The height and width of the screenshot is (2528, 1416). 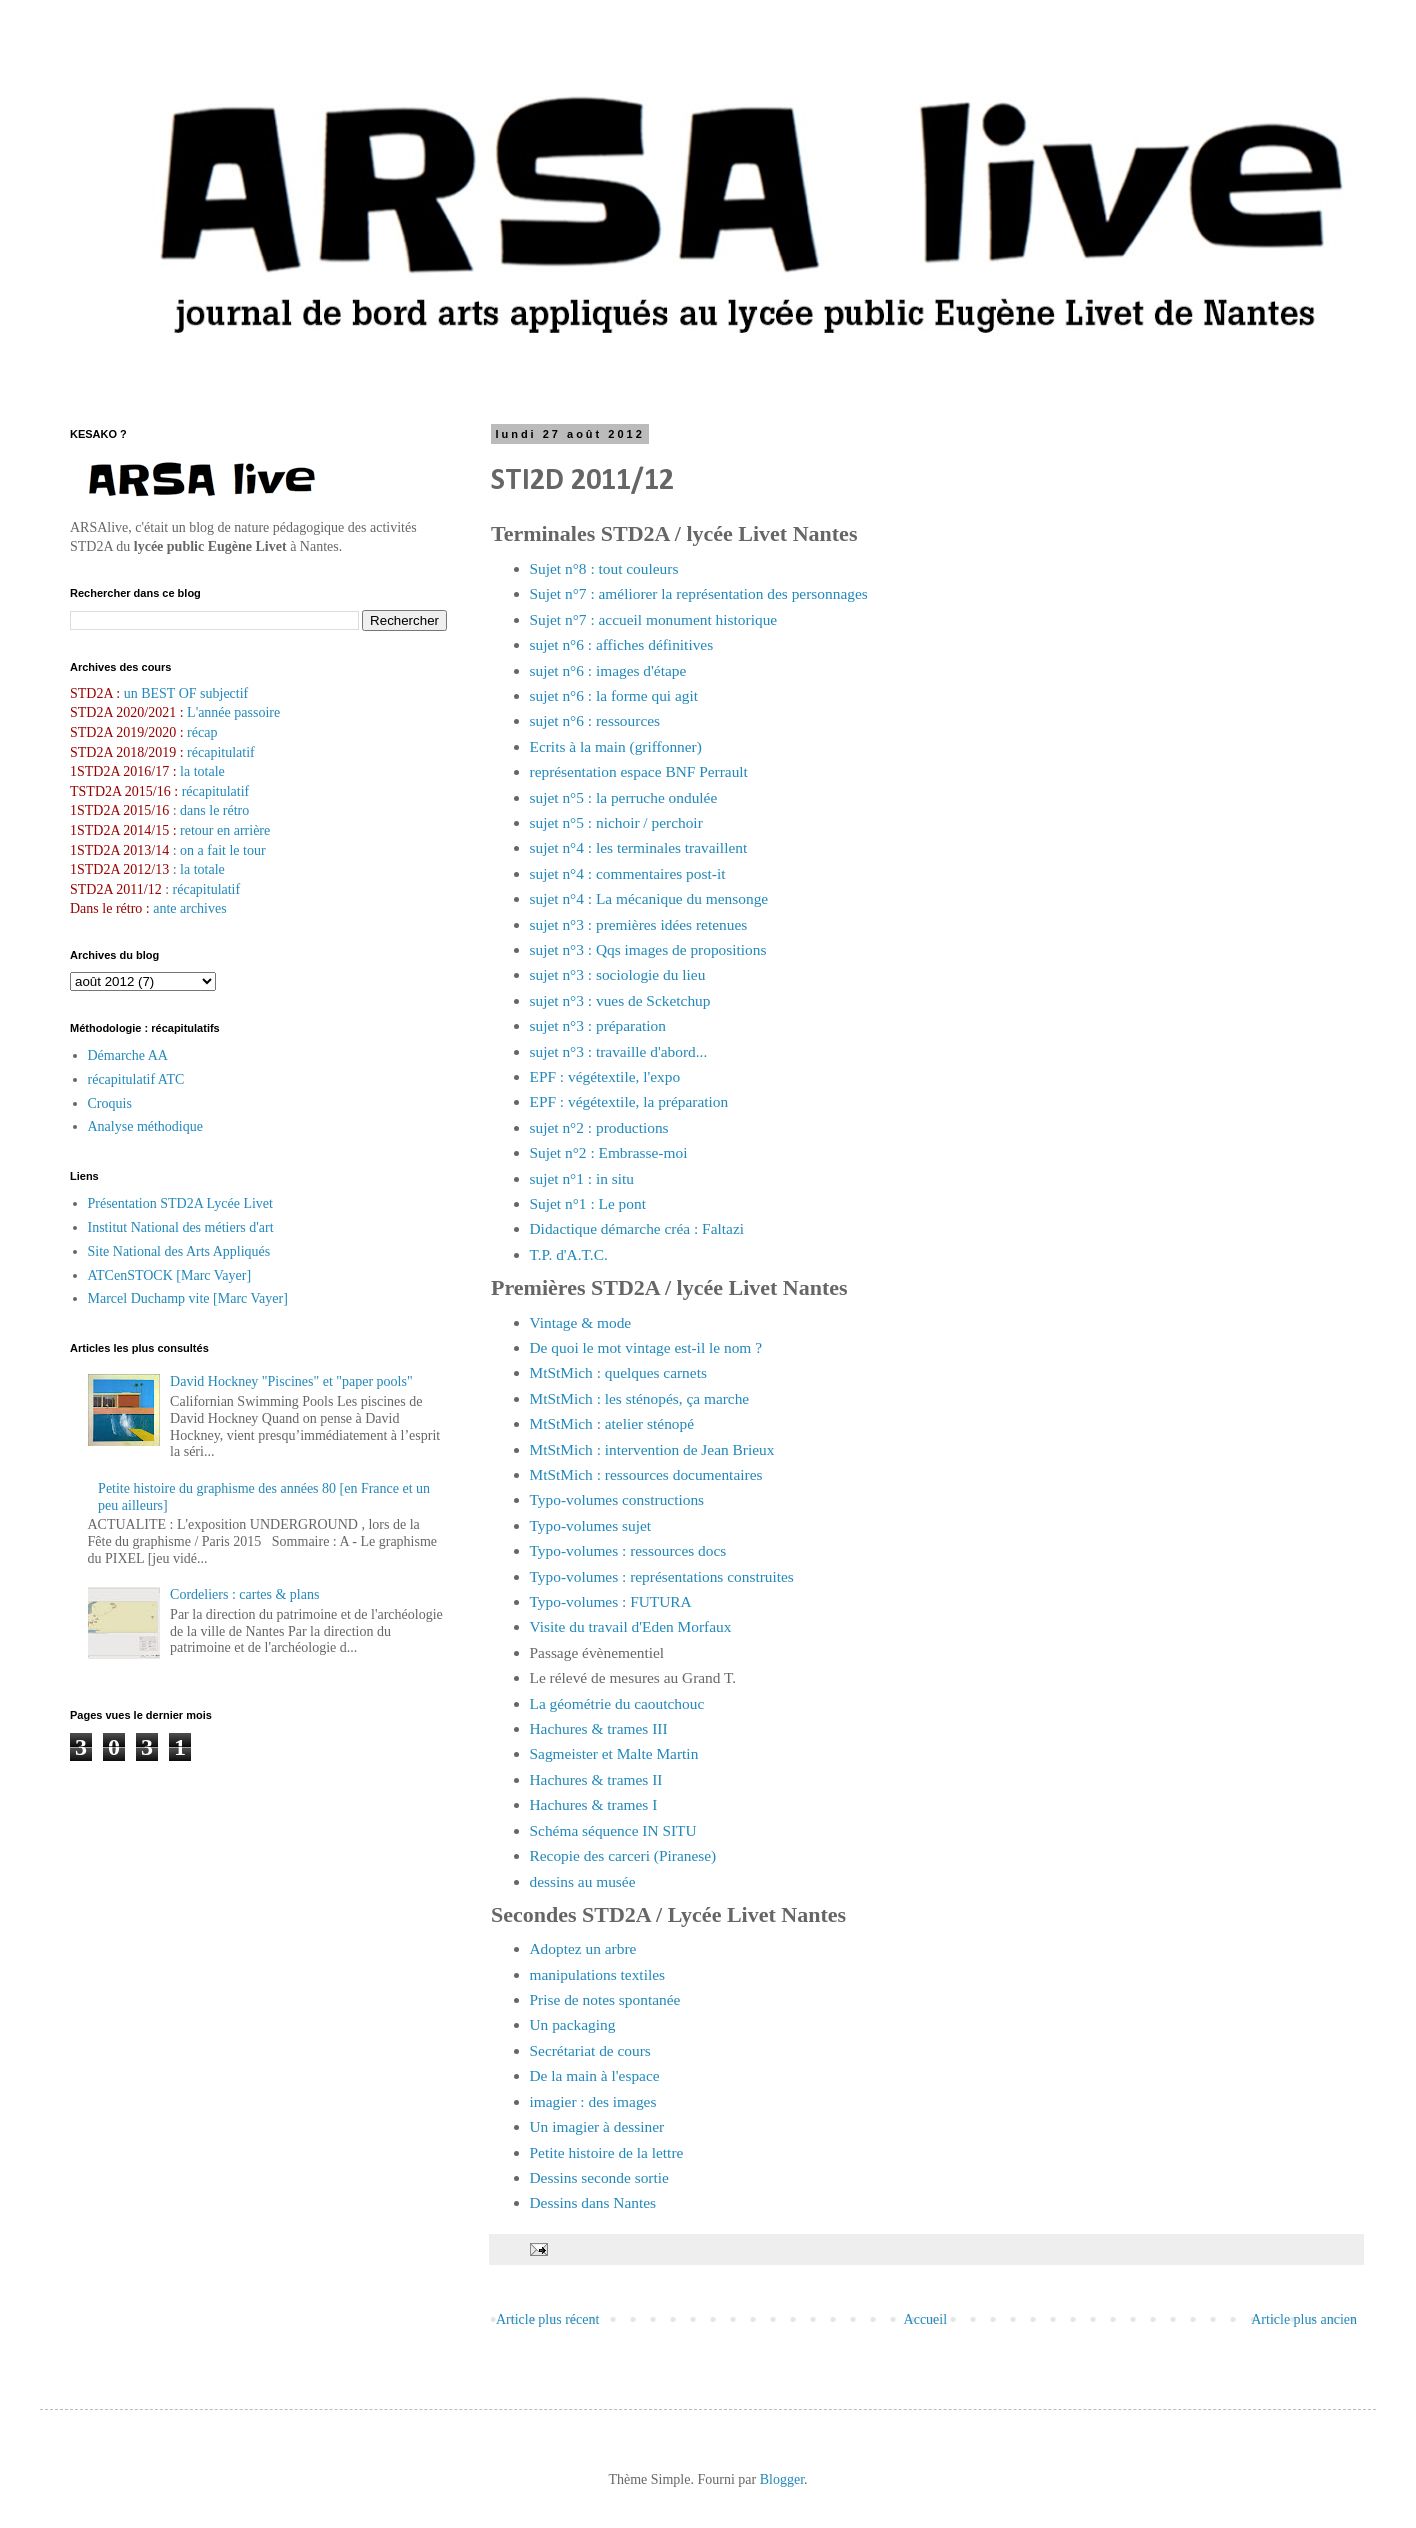 What do you see at coordinates (639, 924) in the screenshot?
I see `sujet n°3 : premières idées retenues` at bounding box center [639, 924].